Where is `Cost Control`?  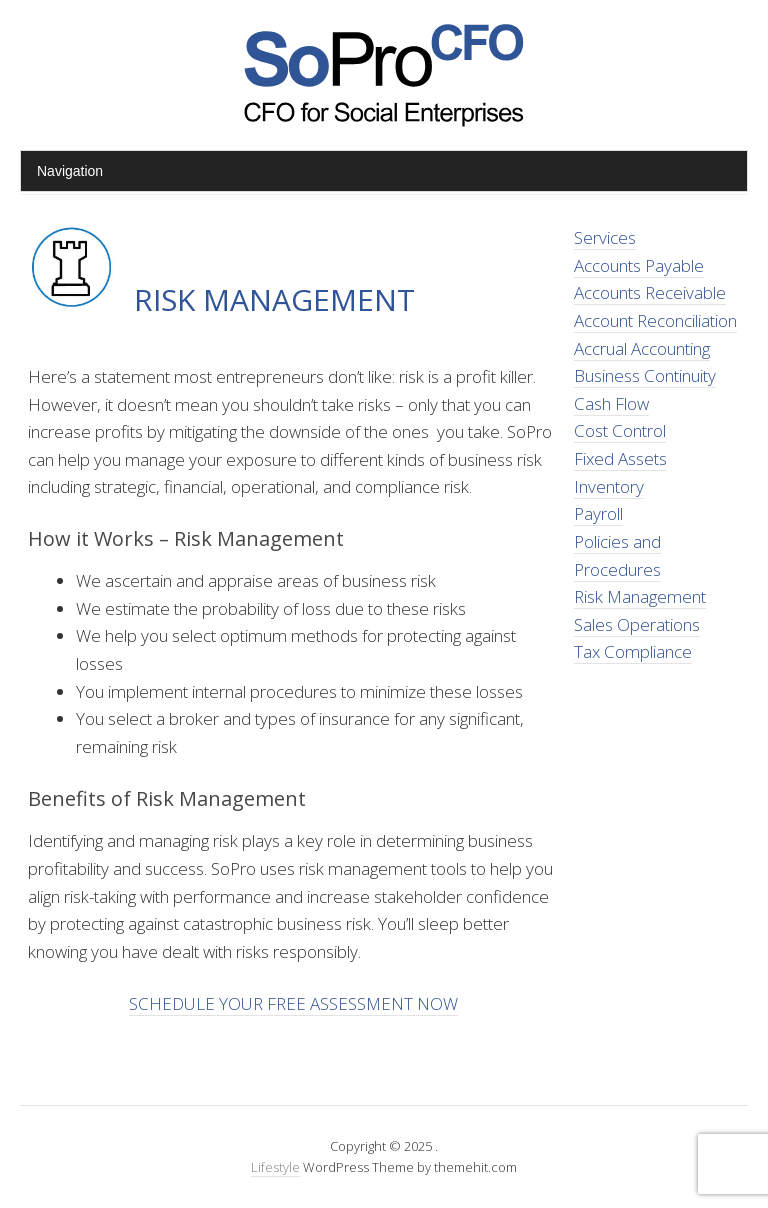
Cost Control is located at coordinates (620, 430).